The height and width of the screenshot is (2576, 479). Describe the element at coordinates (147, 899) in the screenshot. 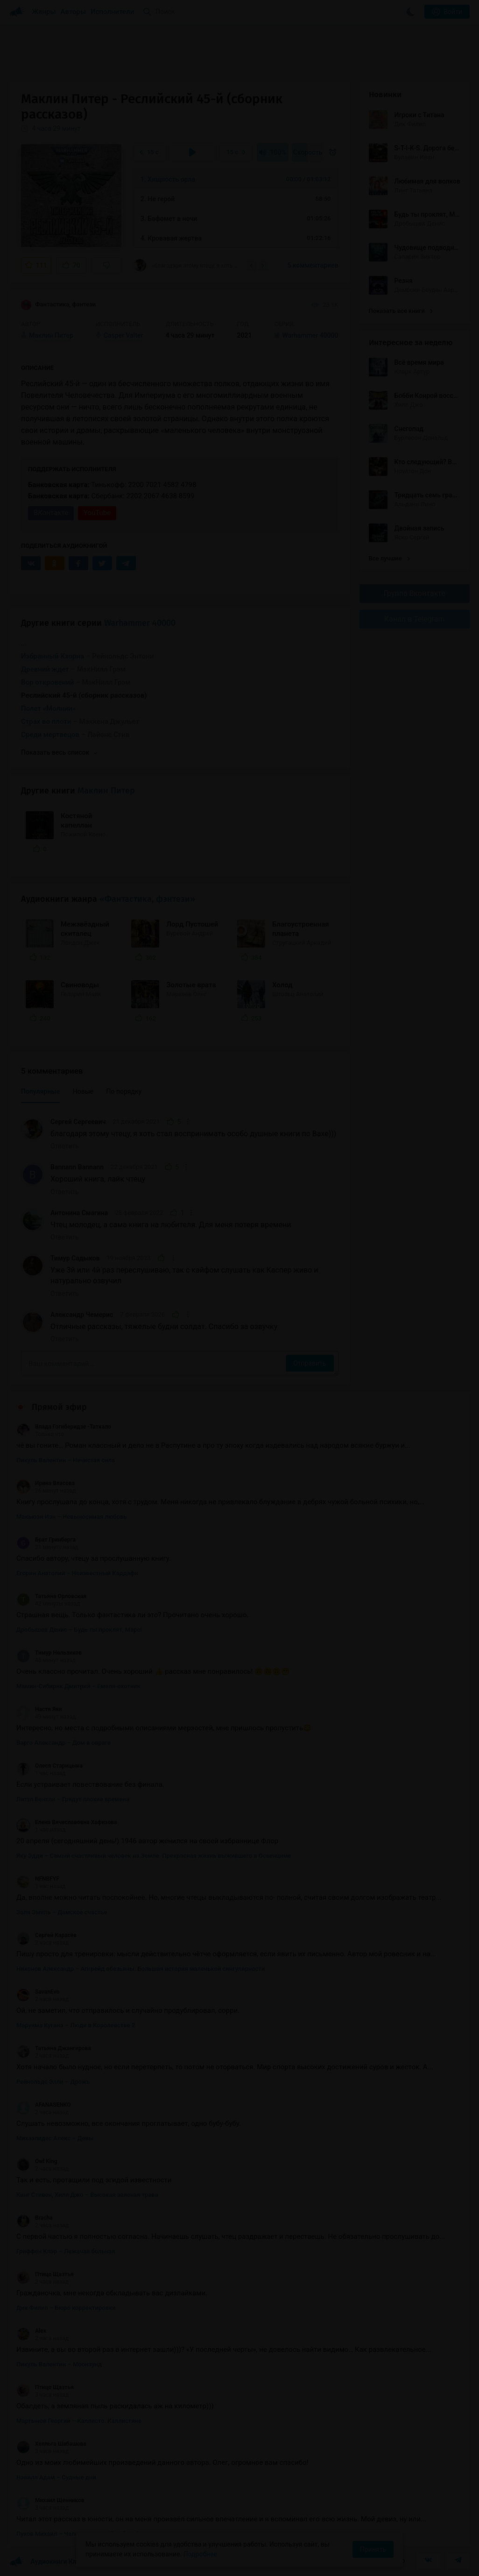

I see `«Фантастика, фэнтези»` at that location.